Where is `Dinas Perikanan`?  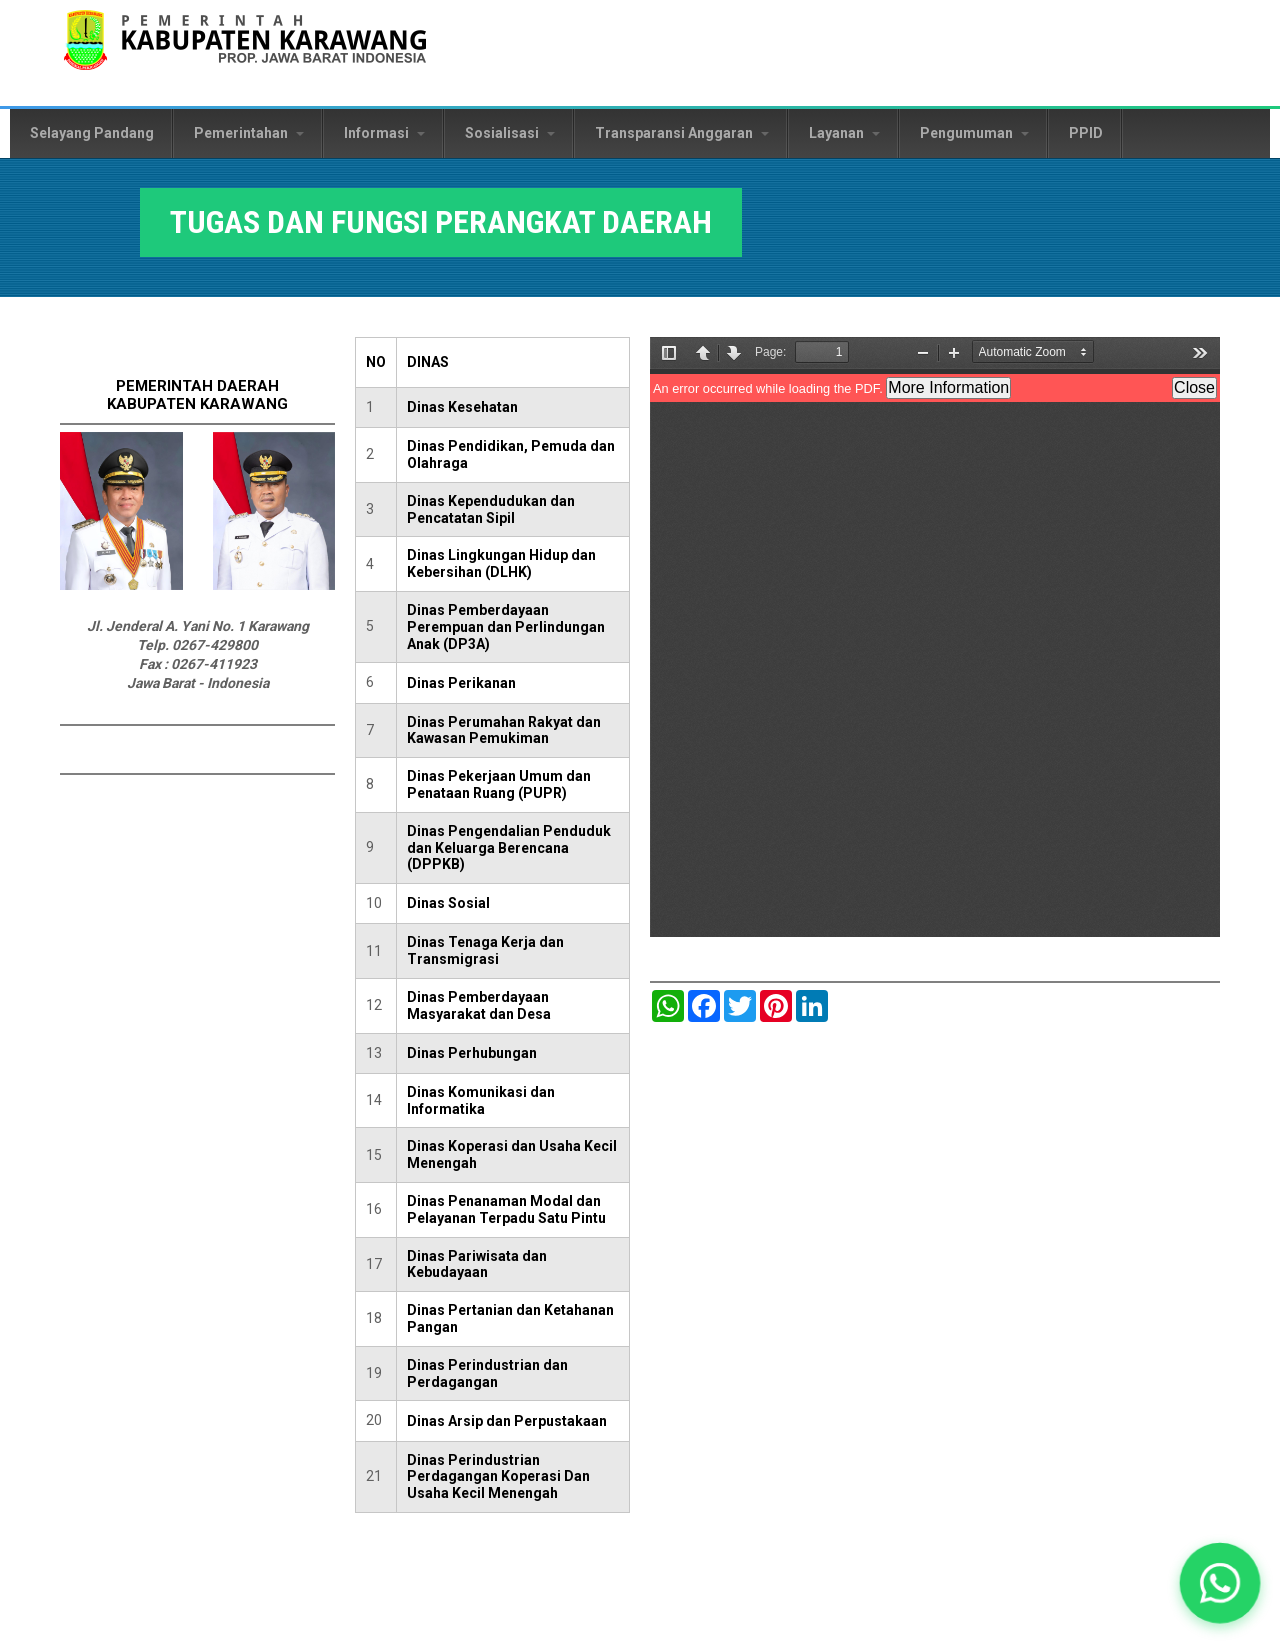
Dinas Perikanan is located at coordinates (461, 683).